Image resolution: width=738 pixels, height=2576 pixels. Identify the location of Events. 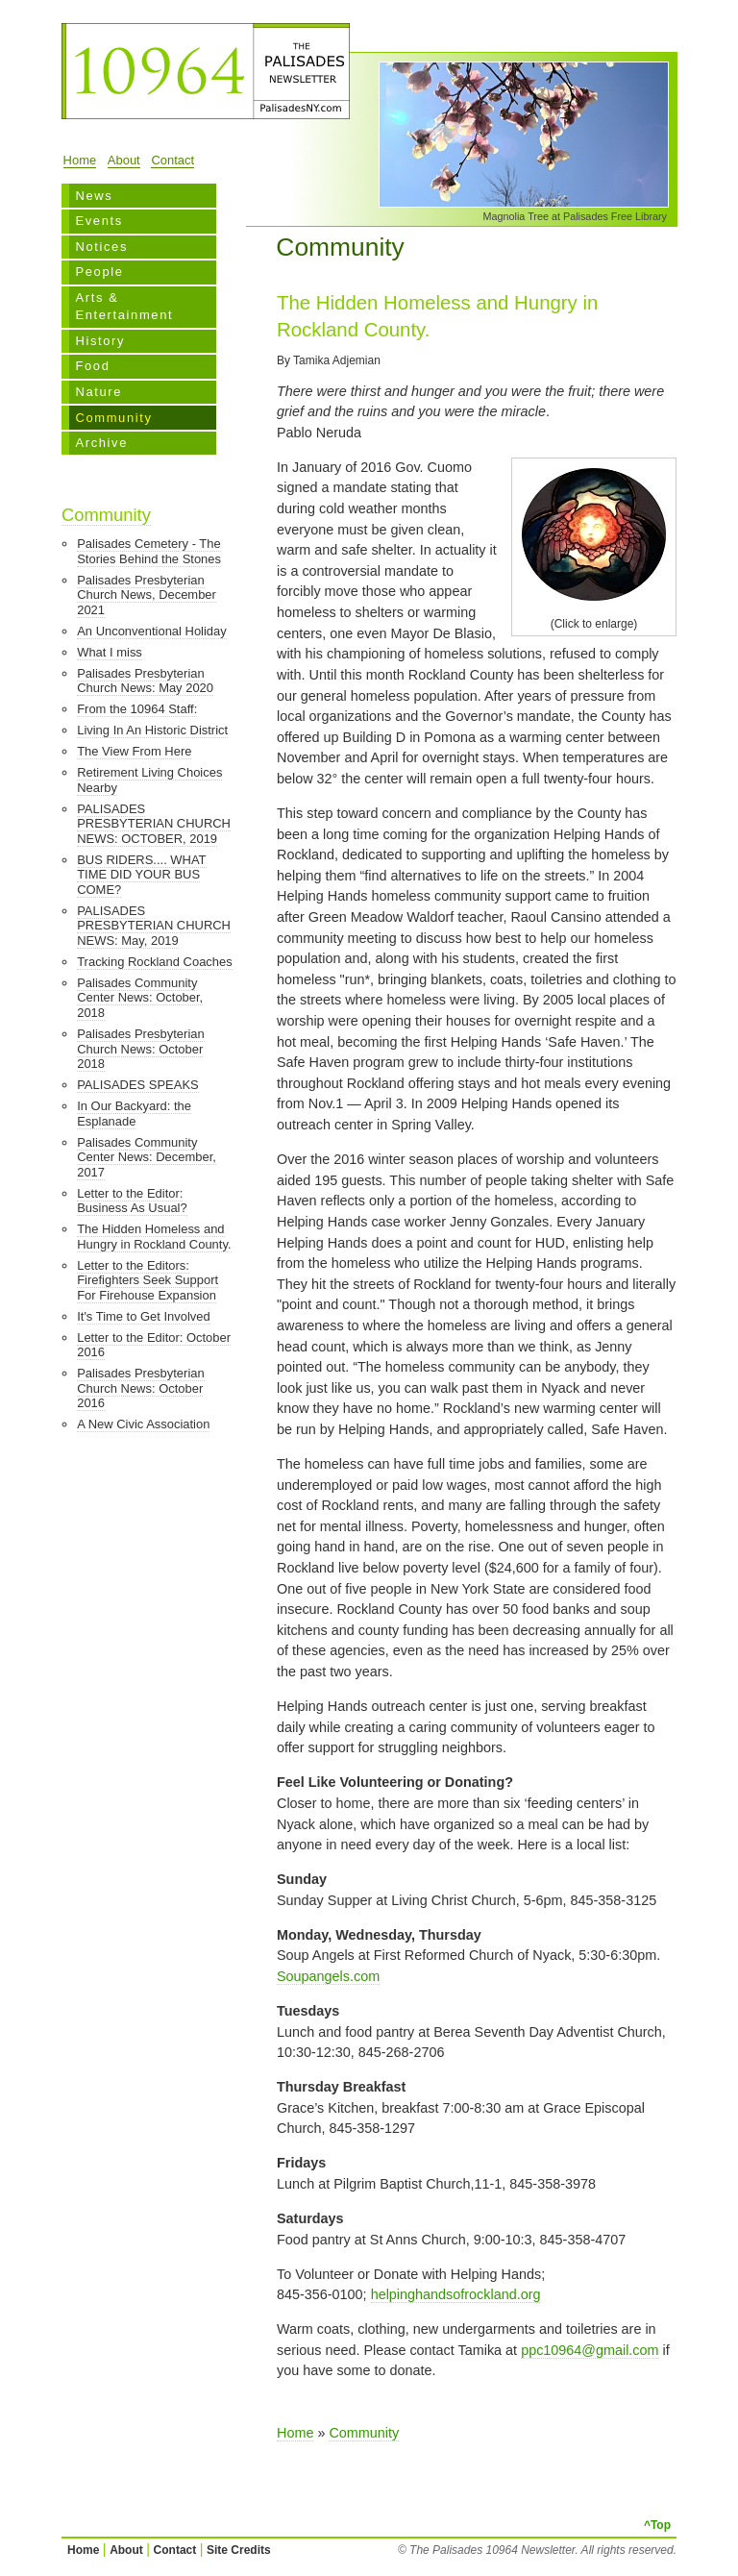
(98, 220).